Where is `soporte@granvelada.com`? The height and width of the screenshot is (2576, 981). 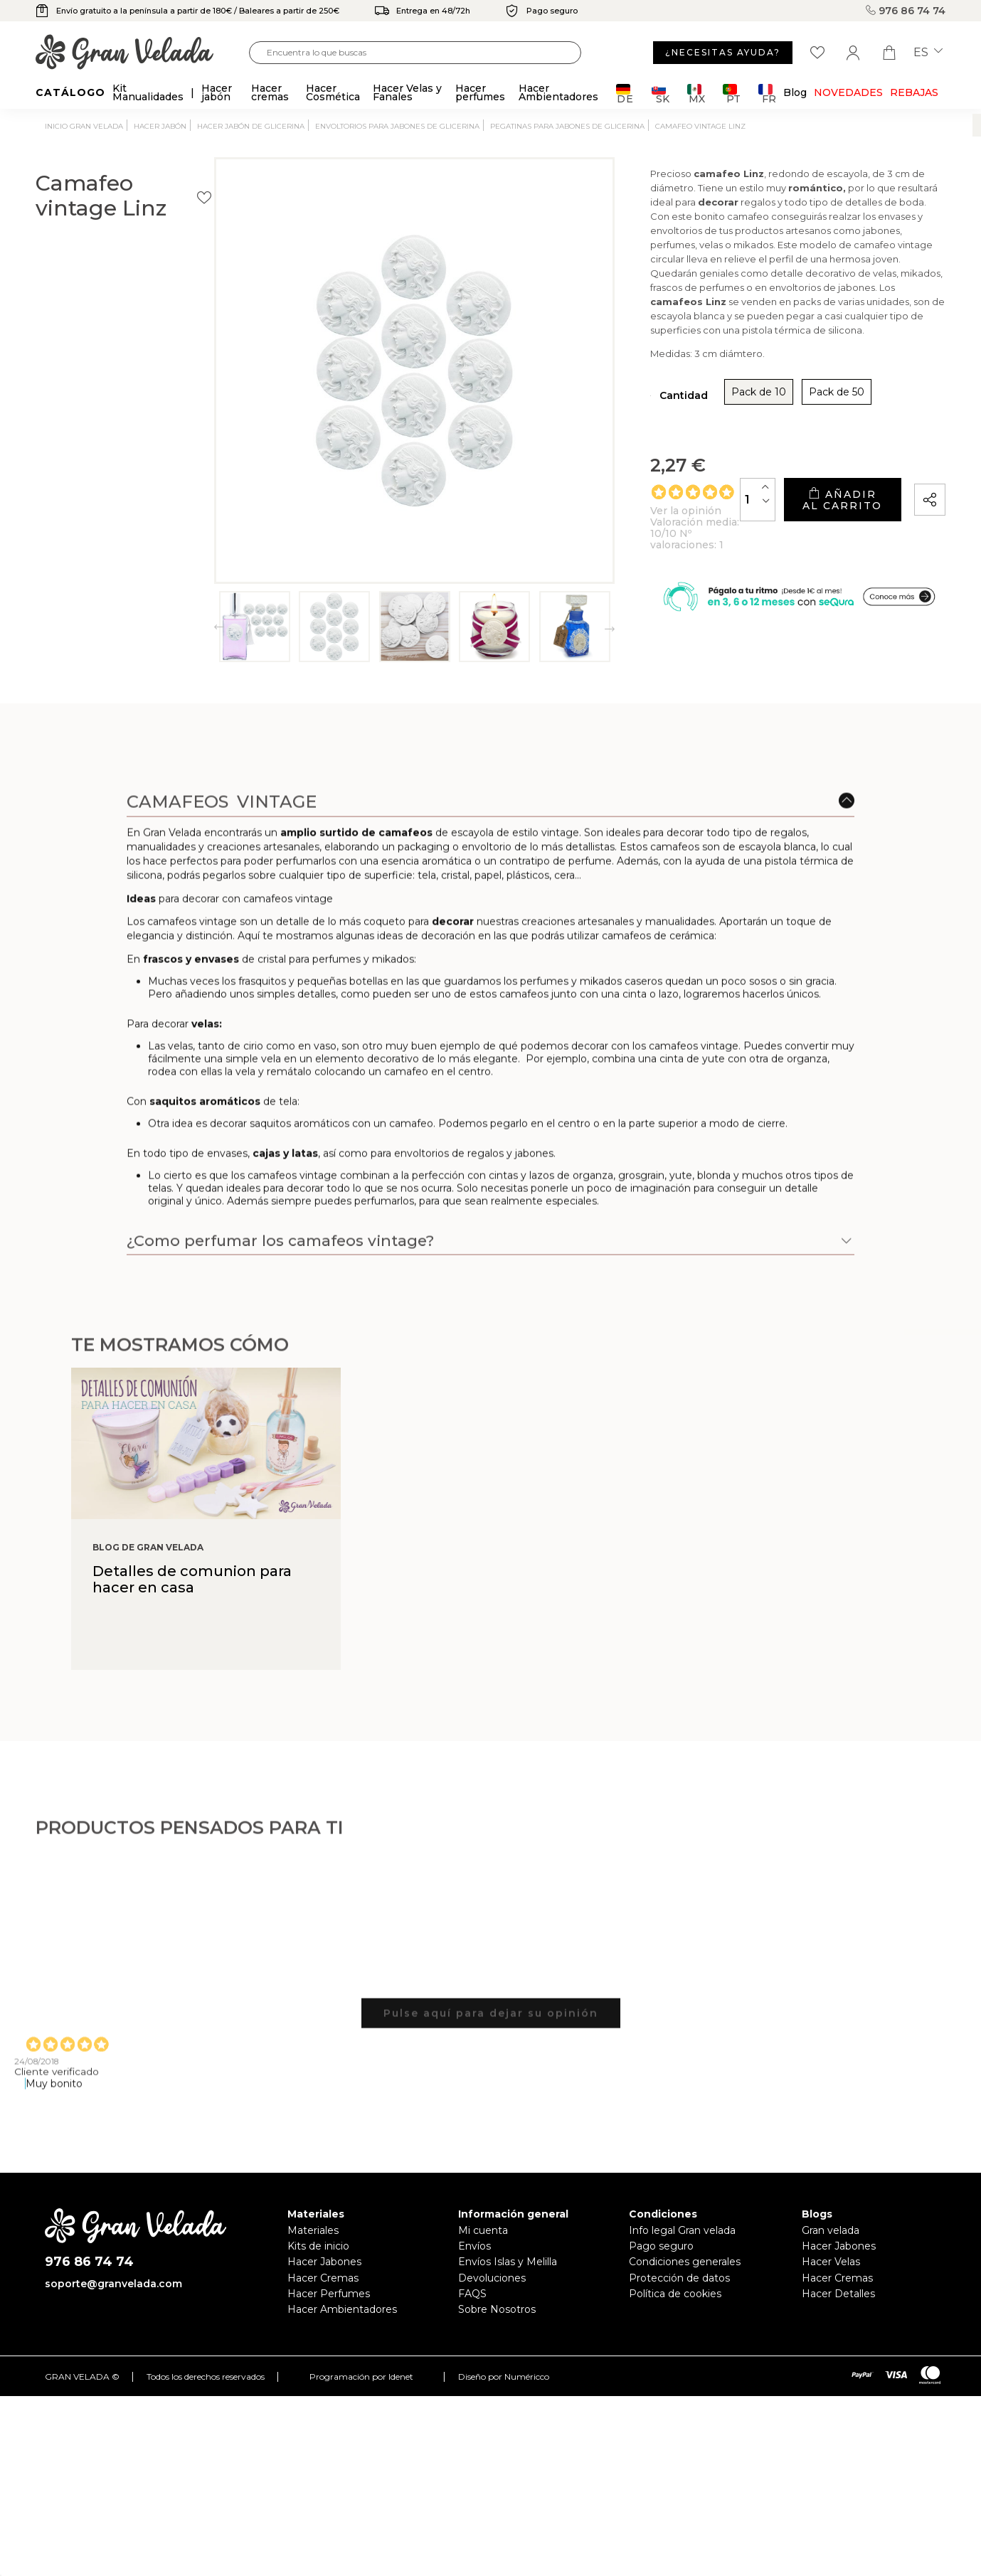
soporte@granvelada.com is located at coordinates (113, 2283).